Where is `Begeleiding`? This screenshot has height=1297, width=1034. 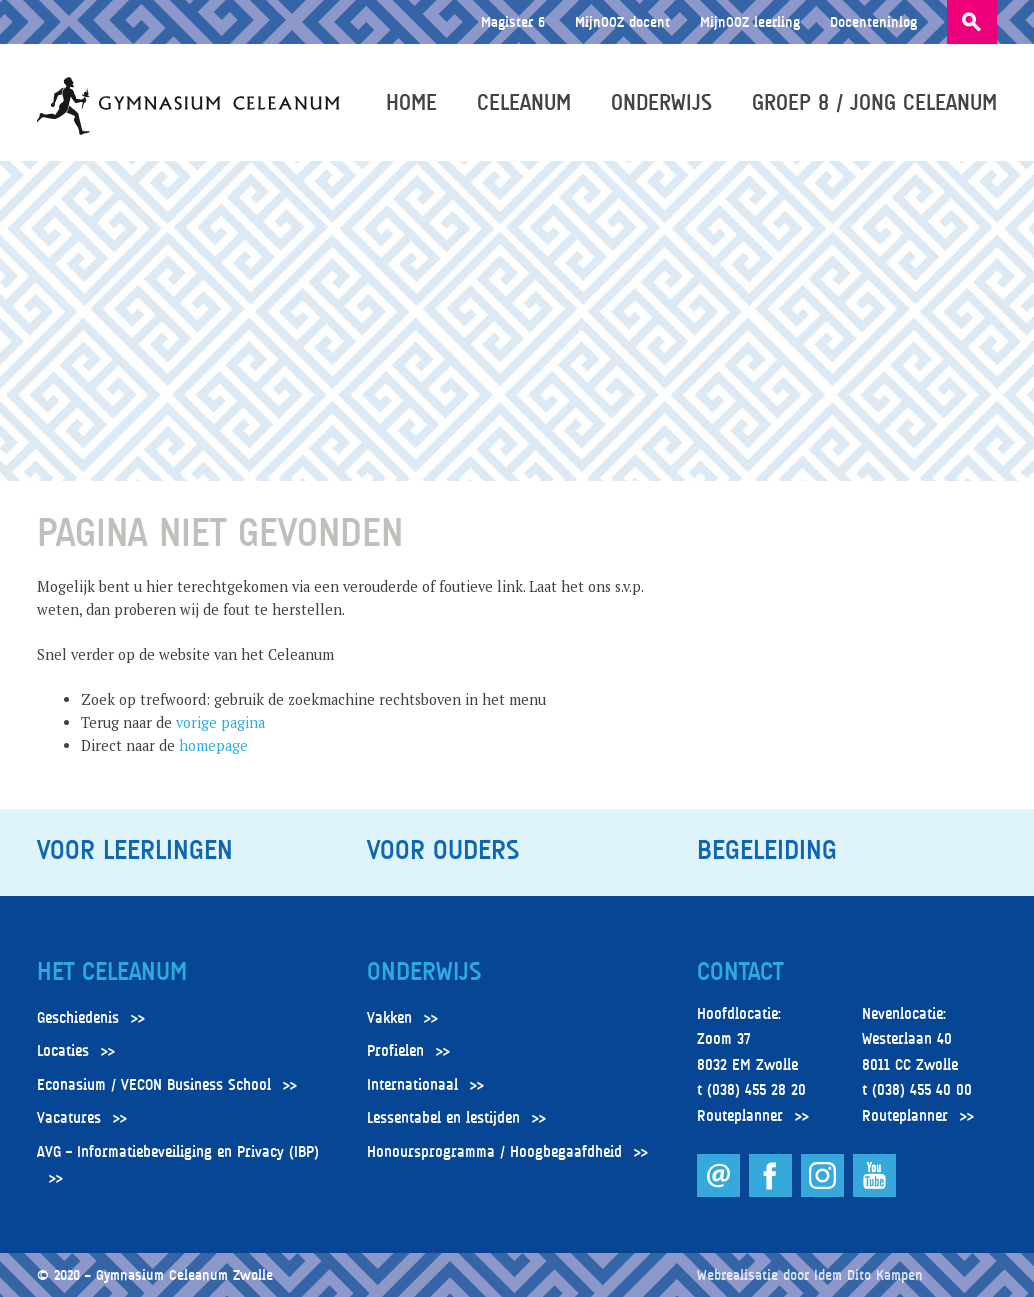
Begeleiding is located at coordinates (767, 850).